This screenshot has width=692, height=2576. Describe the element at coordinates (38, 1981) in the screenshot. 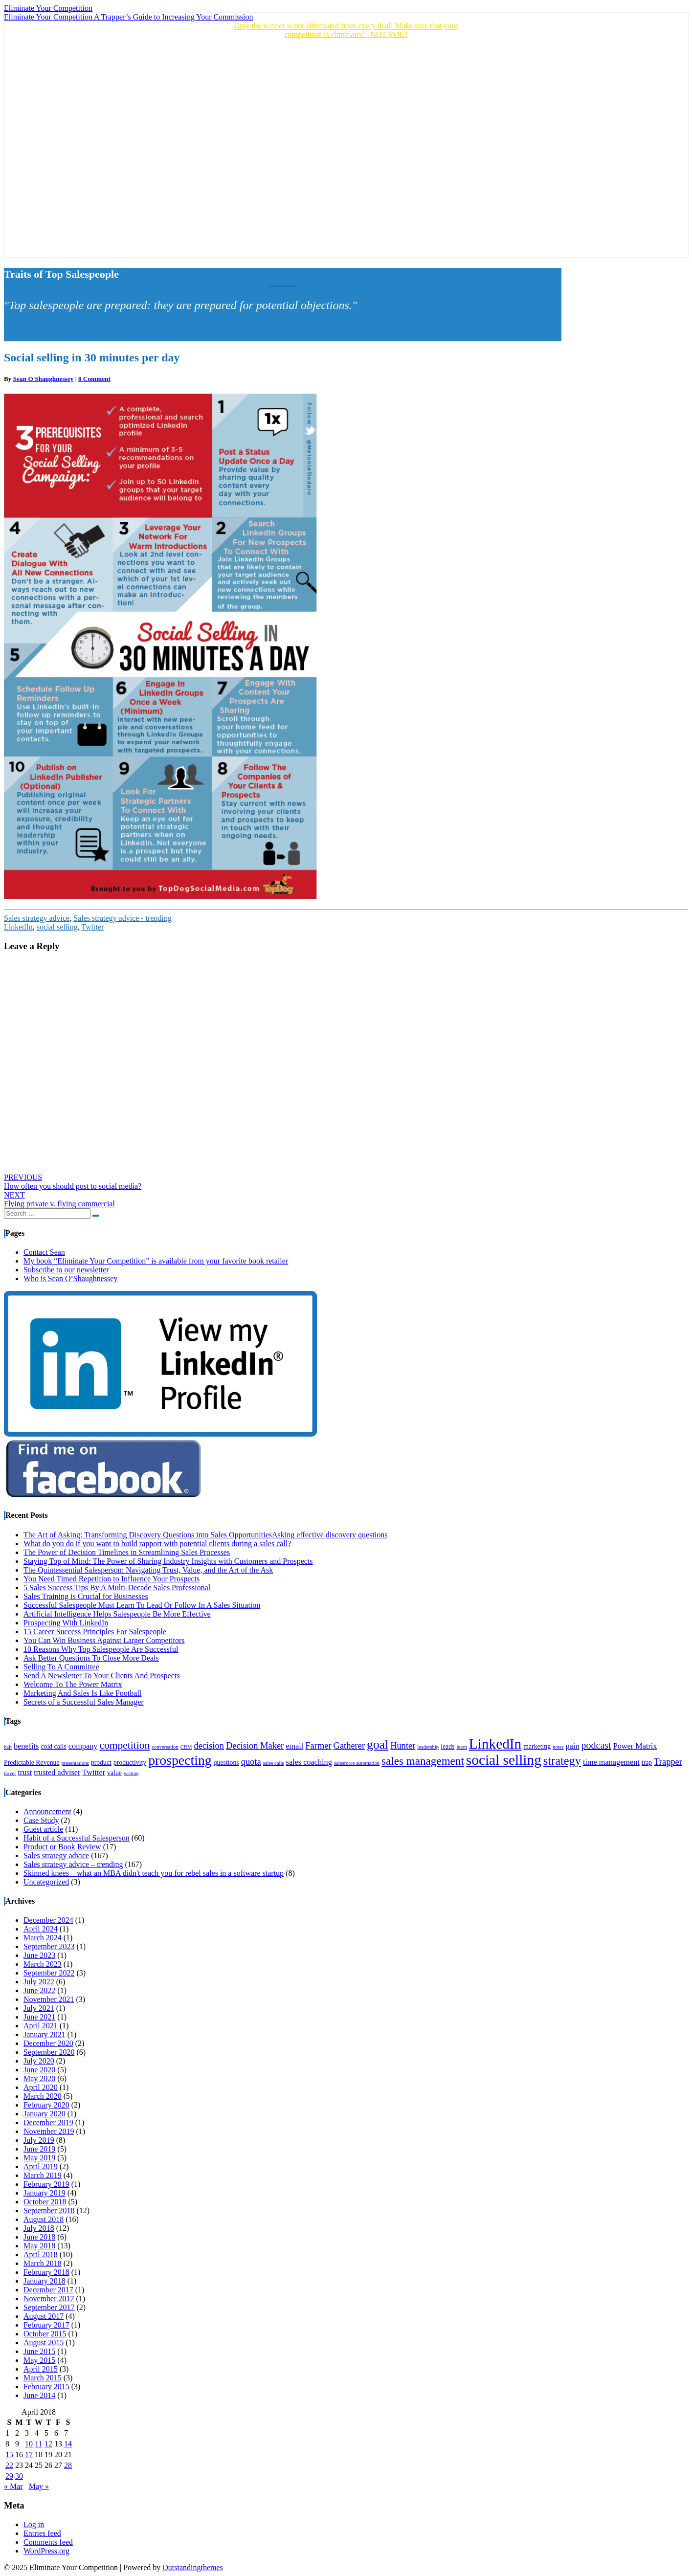

I see `July 2022` at that location.